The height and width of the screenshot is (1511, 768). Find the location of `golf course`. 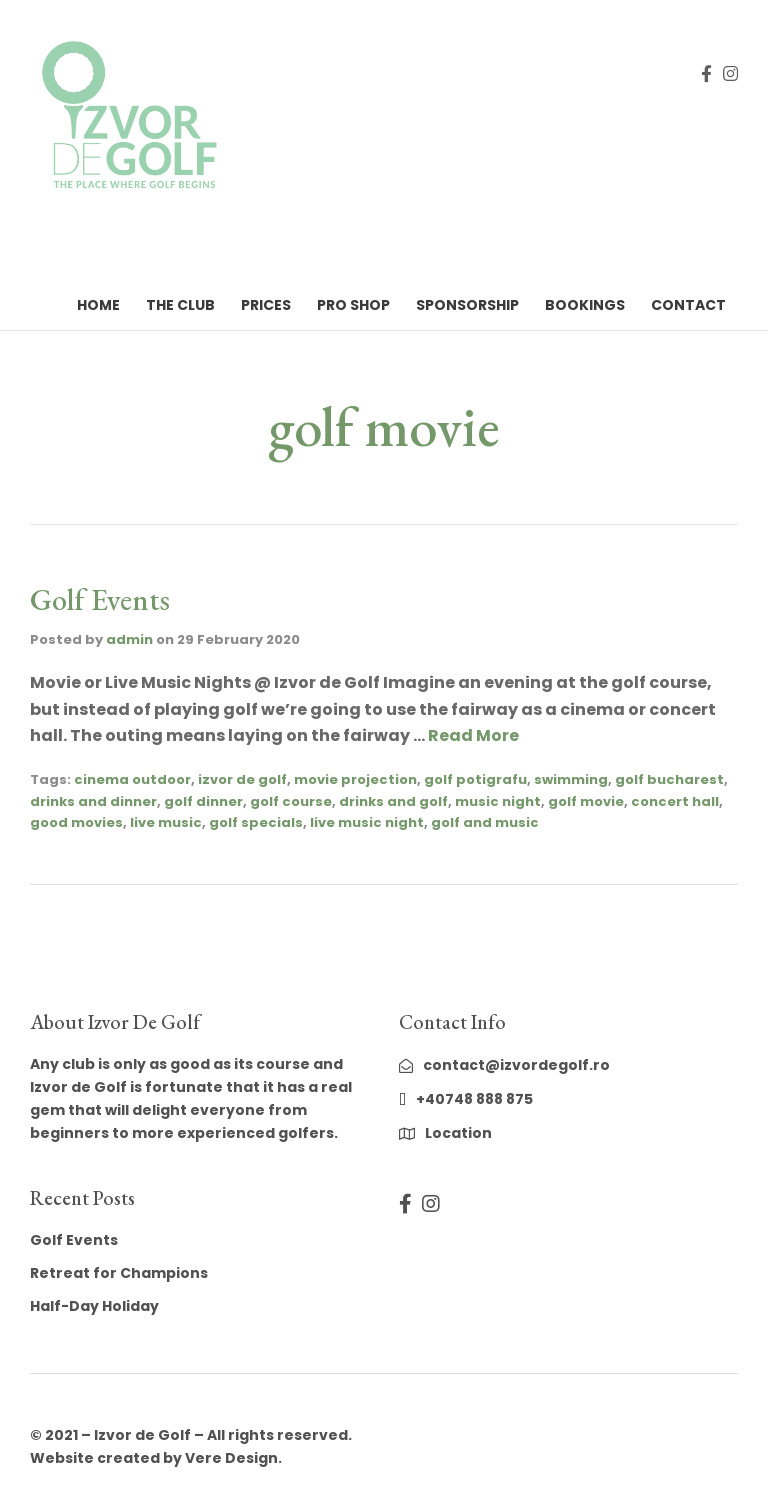

golf course is located at coordinates (291, 801).